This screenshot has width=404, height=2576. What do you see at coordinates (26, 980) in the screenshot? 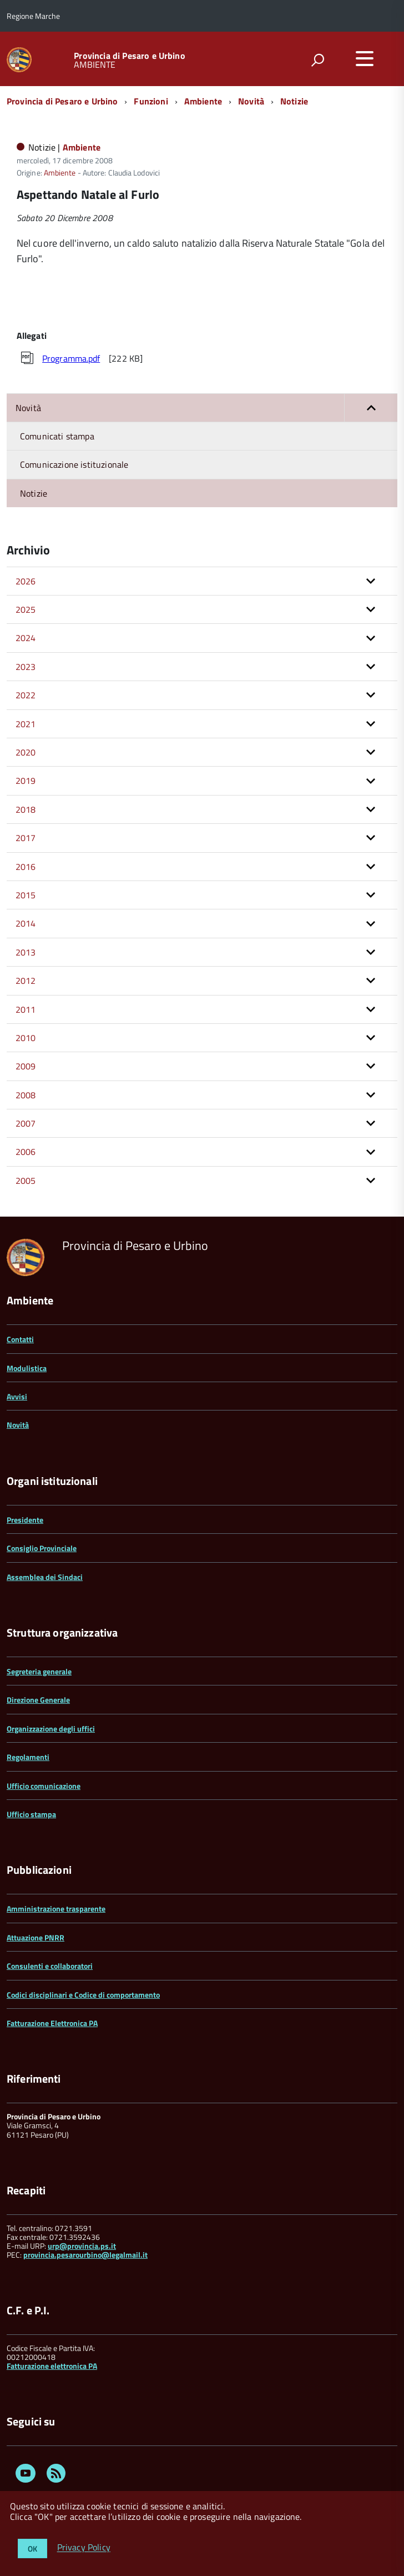
I see `2012 [button]` at bounding box center [26, 980].